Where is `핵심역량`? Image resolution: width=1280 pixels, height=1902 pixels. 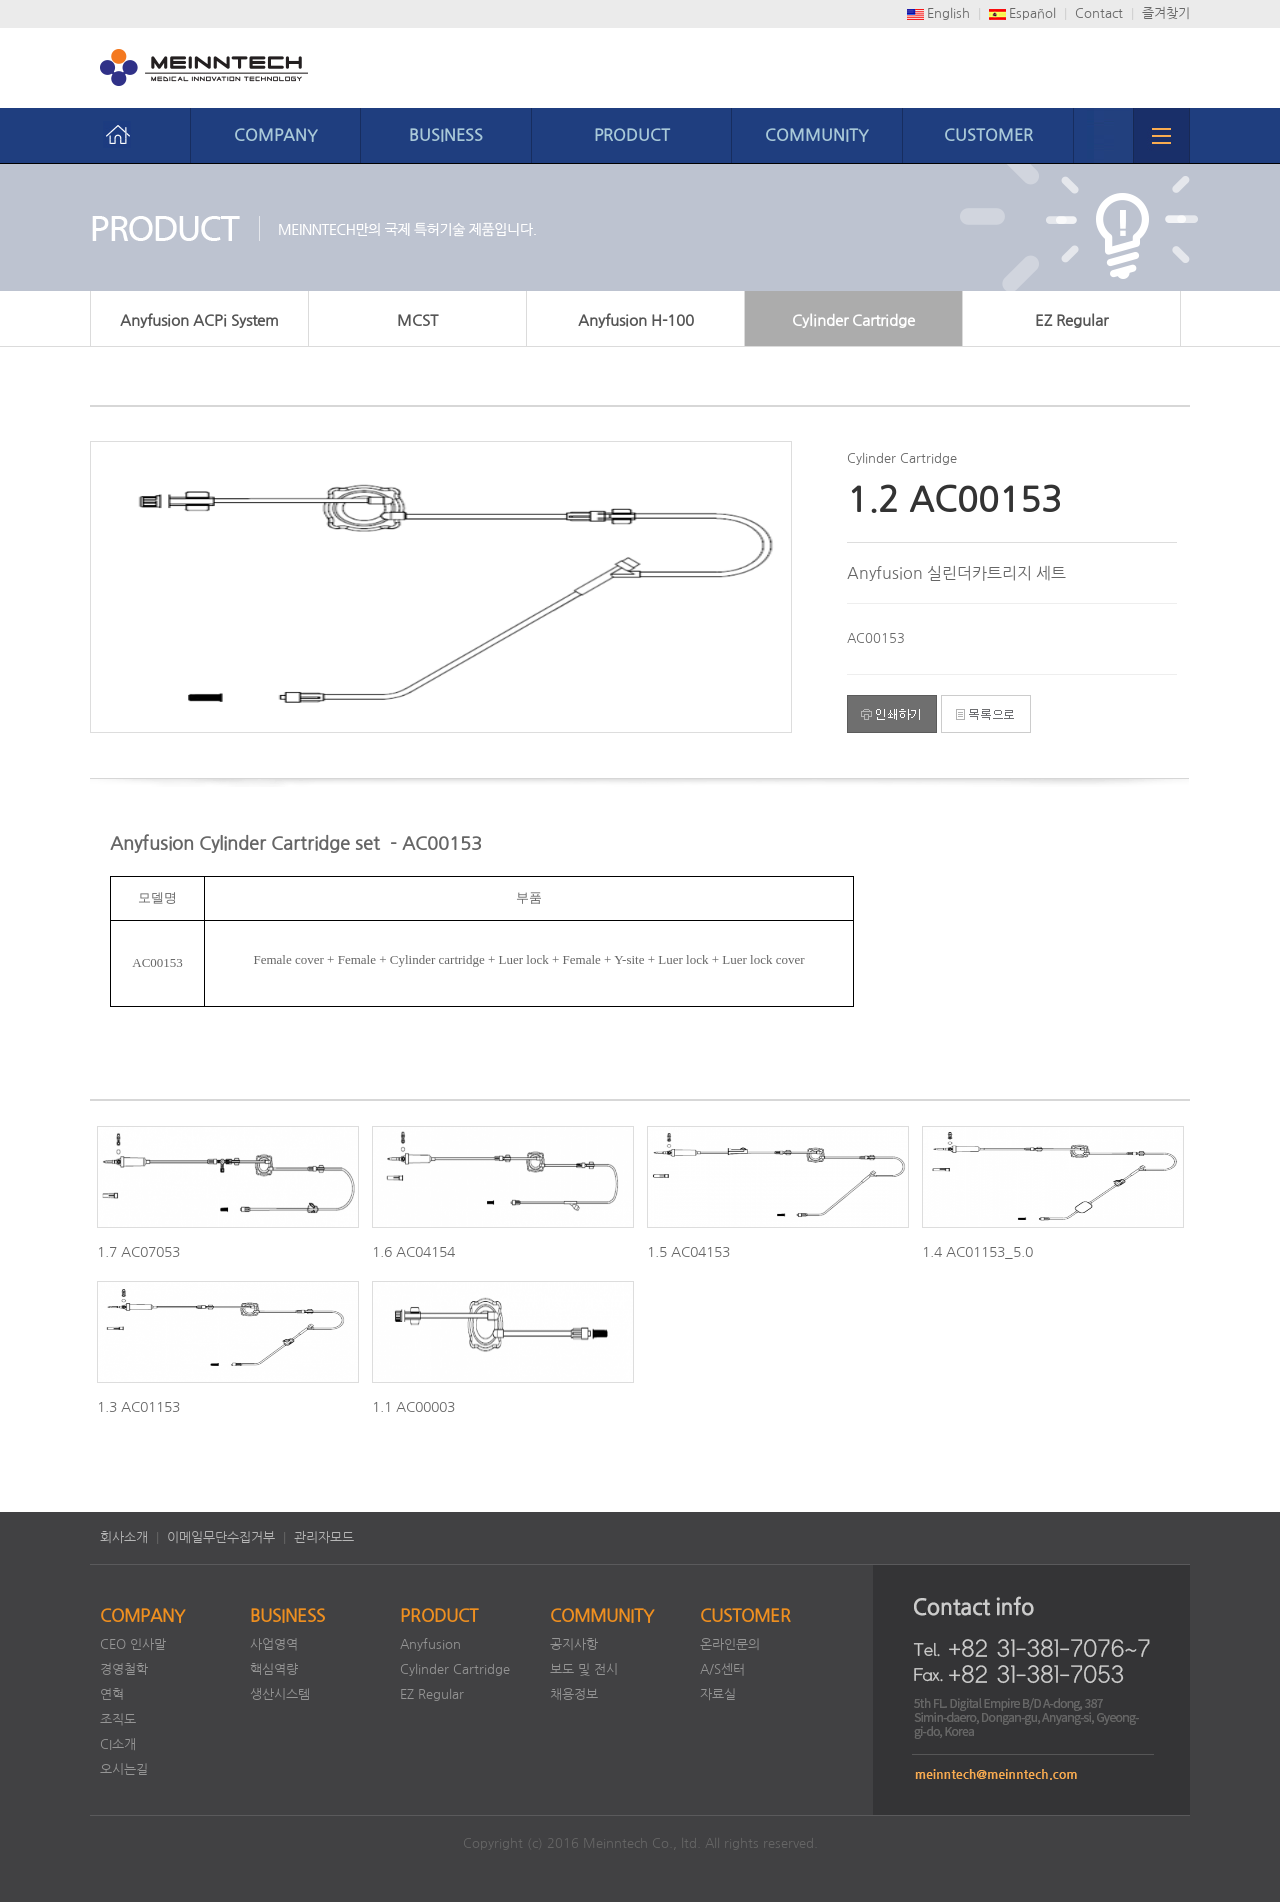 핵심역량 is located at coordinates (274, 1669).